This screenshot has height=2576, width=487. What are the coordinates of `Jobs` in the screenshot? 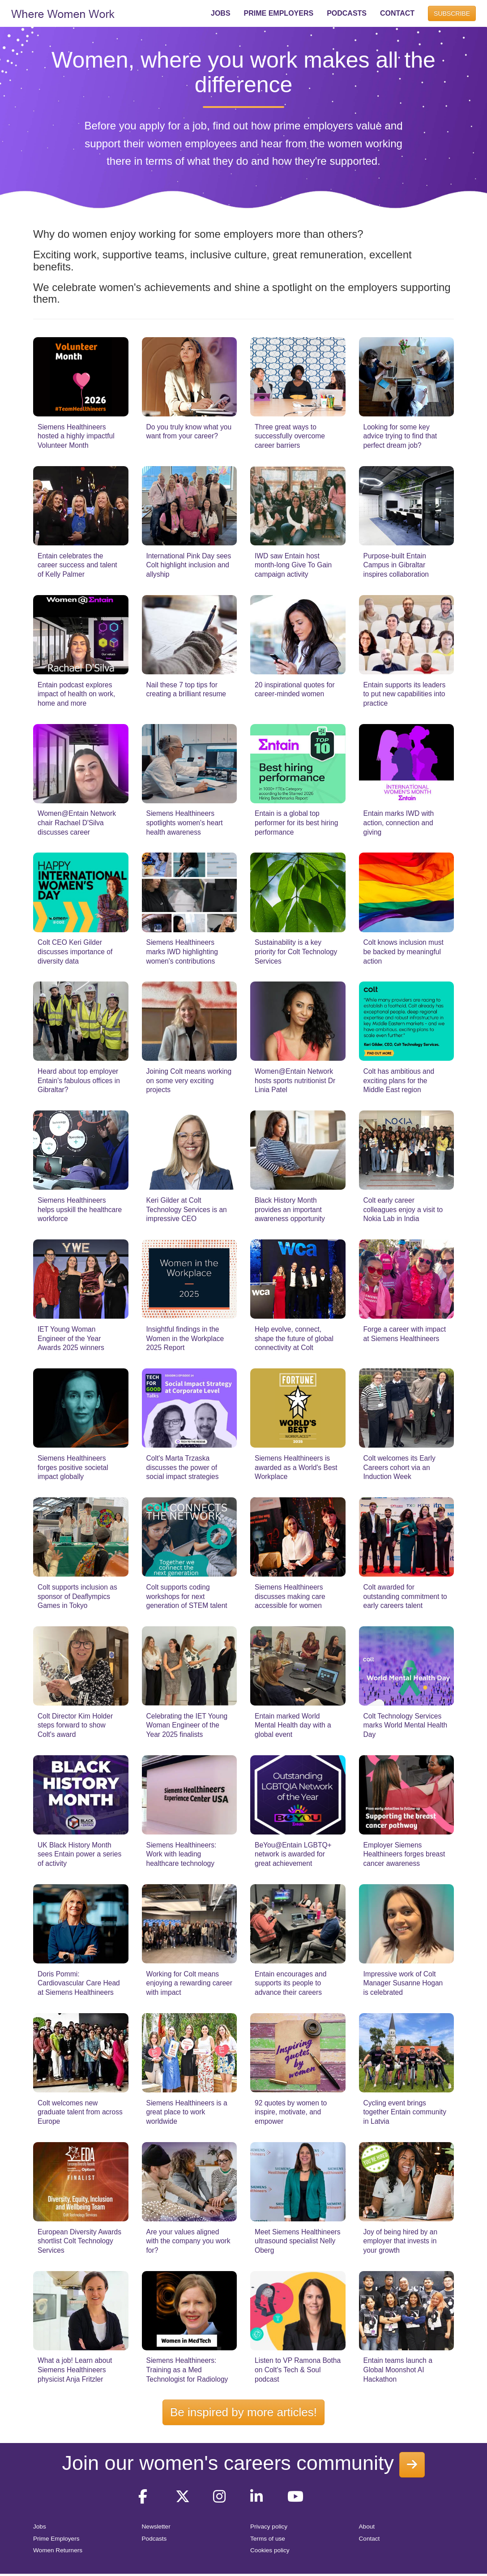 It's located at (39, 2526).